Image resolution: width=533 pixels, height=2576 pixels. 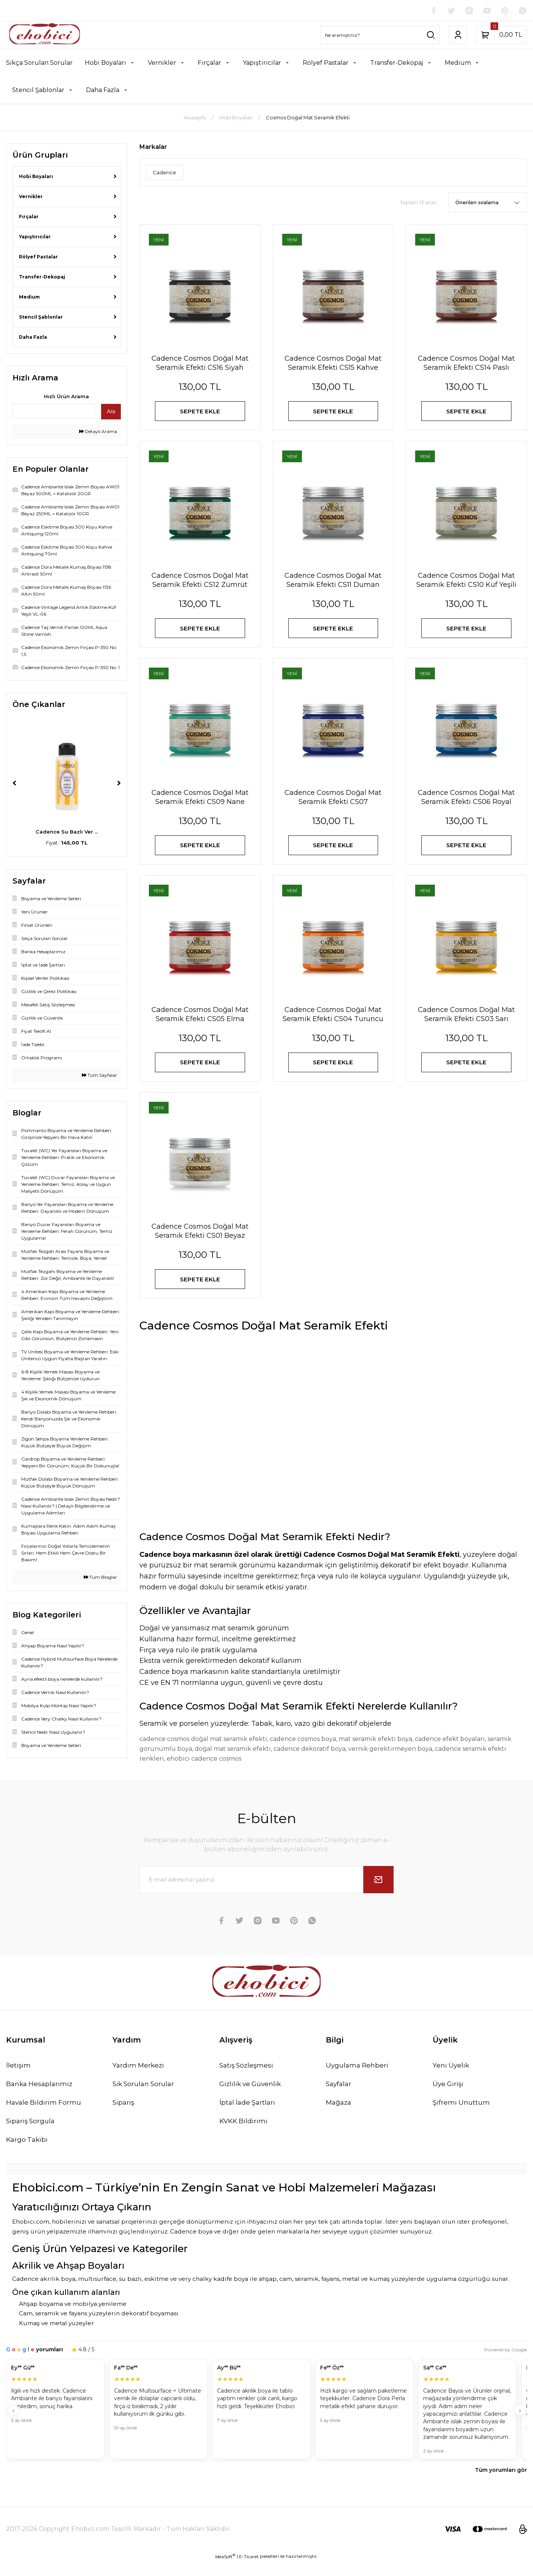 I want to click on Yardım Merkezi, so click(x=139, y=2077).